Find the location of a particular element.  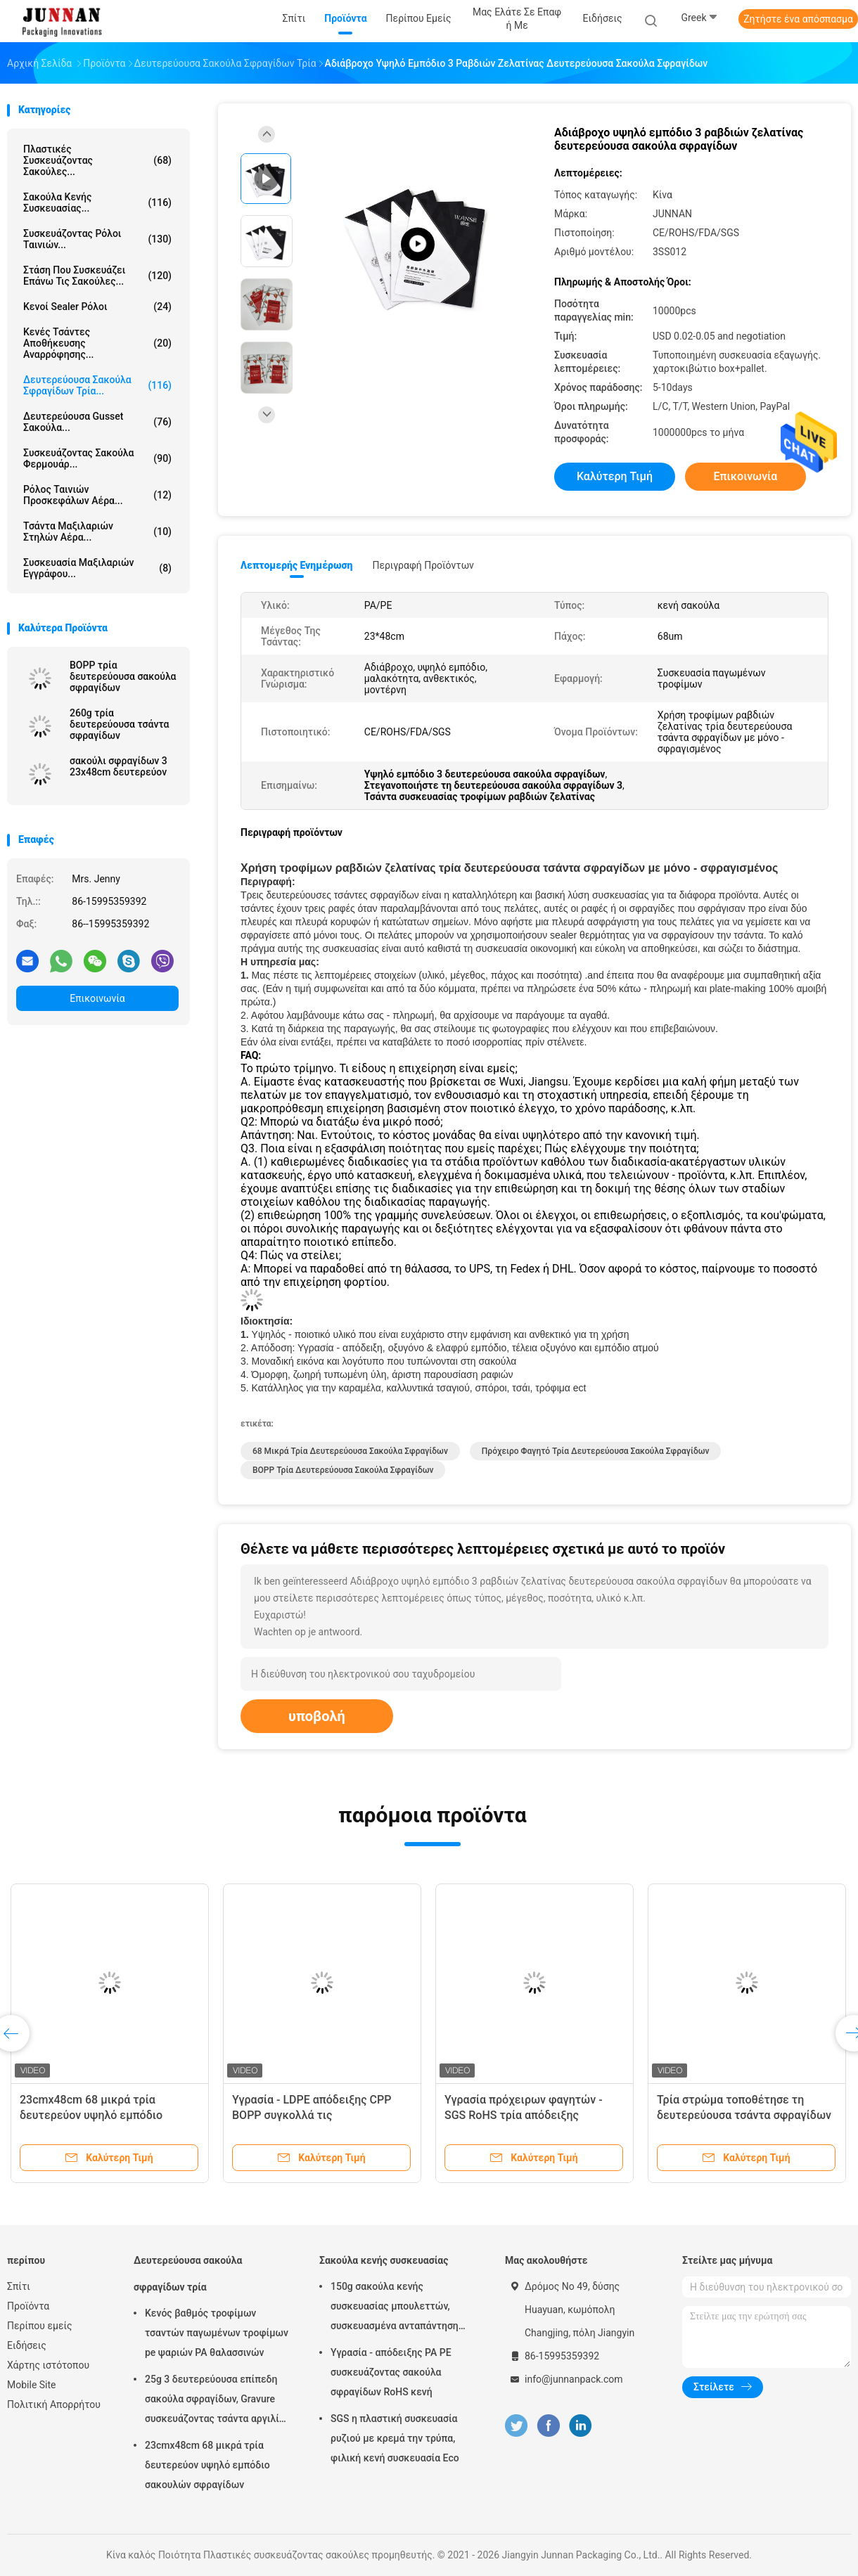

Λεπτομερής ενημέρωση is located at coordinates (296, 565).